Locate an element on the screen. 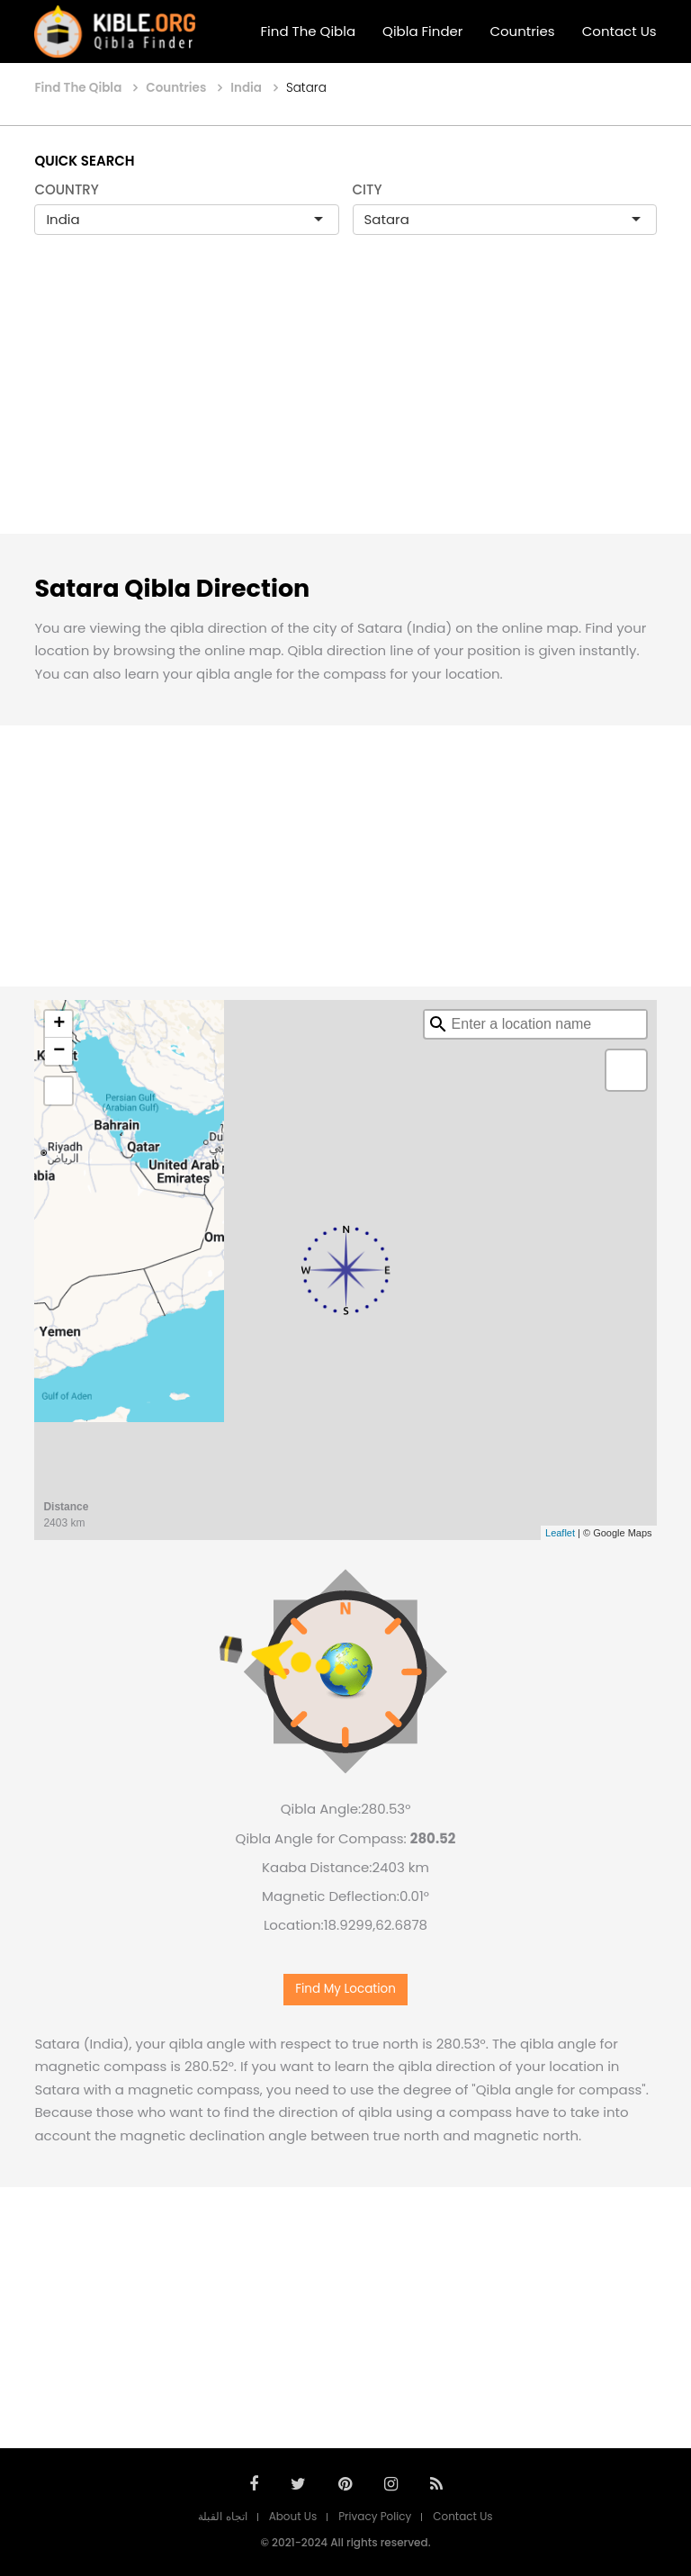 This screenshot has width=691, height=2576. Contact Us is located at coordinates (619, 31).